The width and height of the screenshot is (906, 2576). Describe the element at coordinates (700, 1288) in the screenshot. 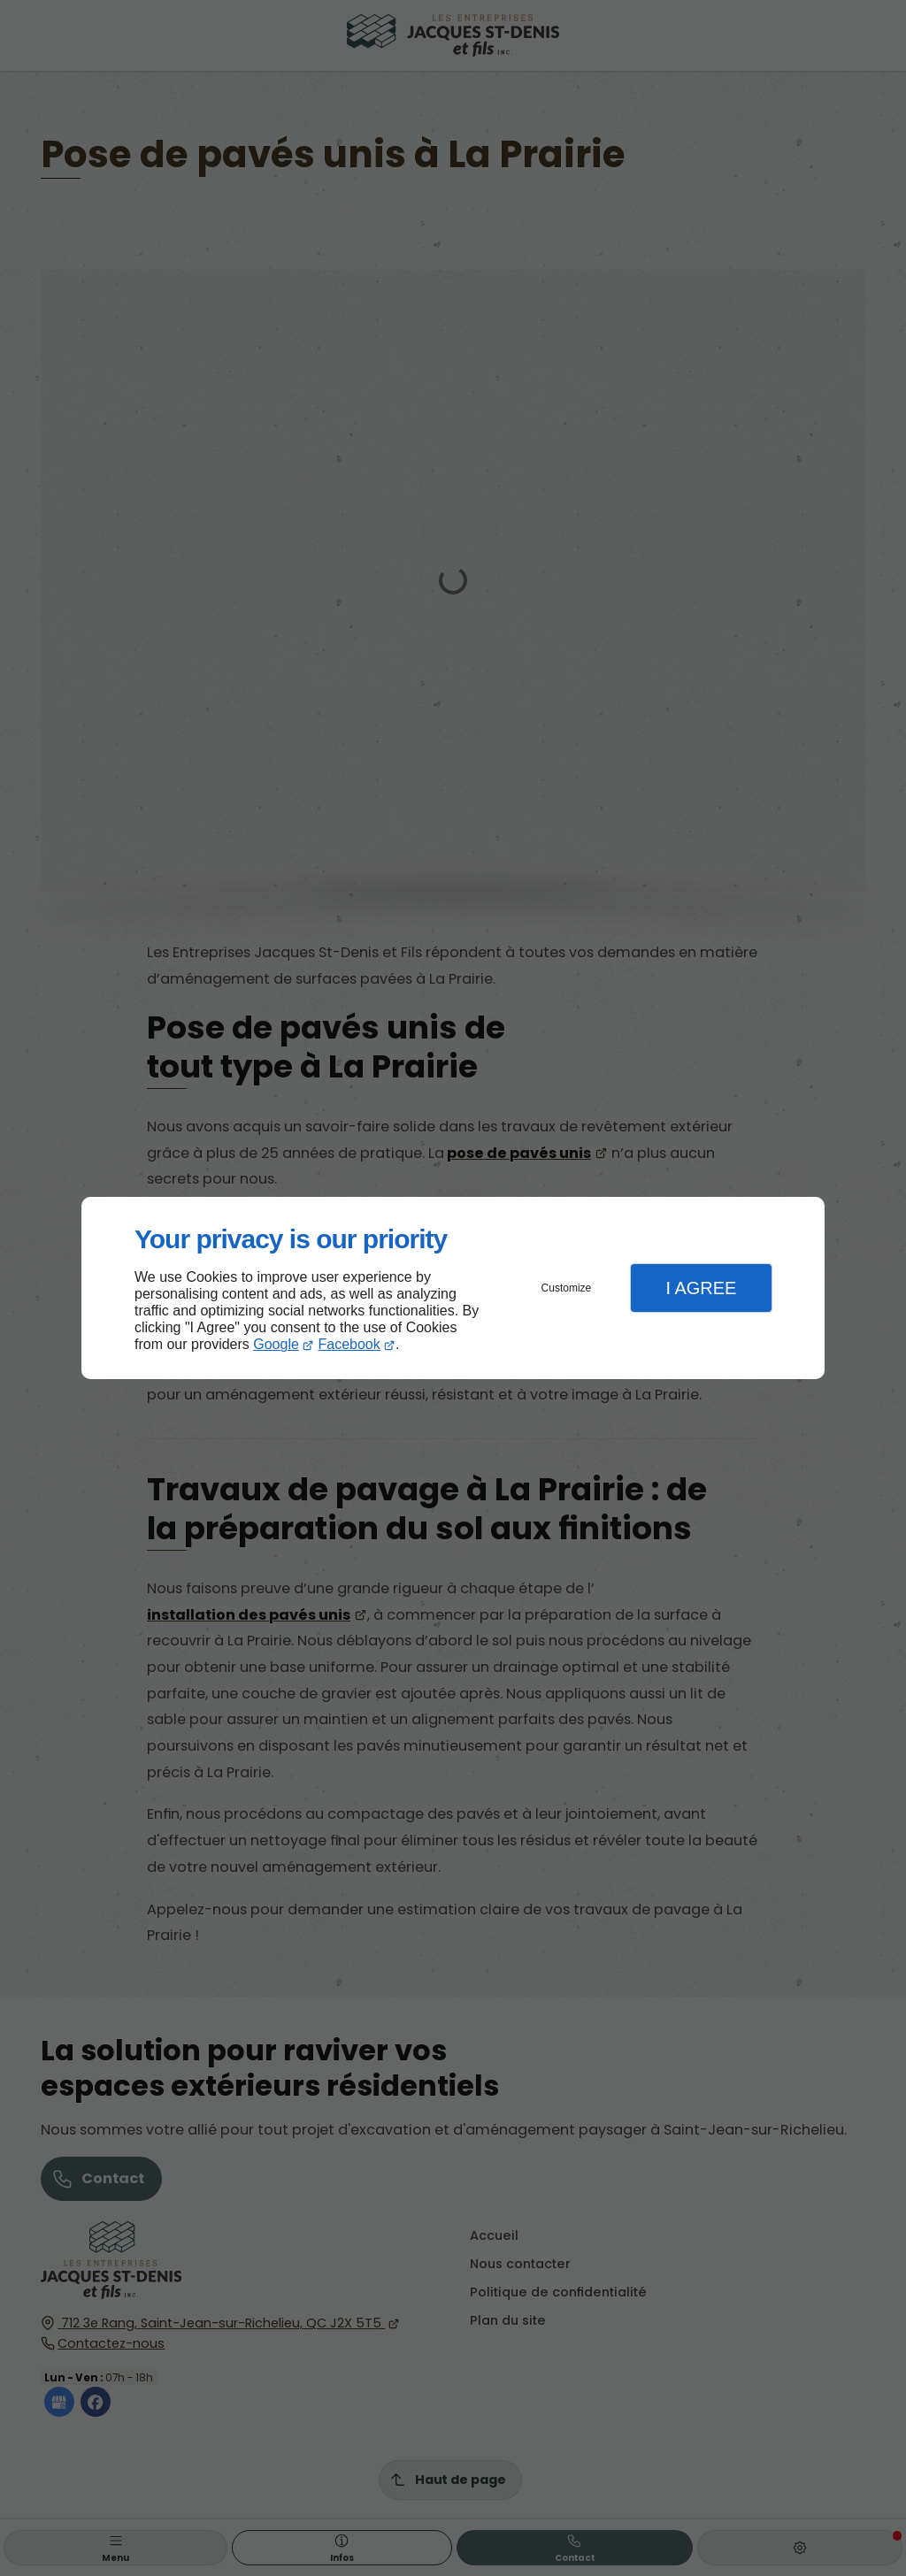

I see `I Agree [button]` at that location.